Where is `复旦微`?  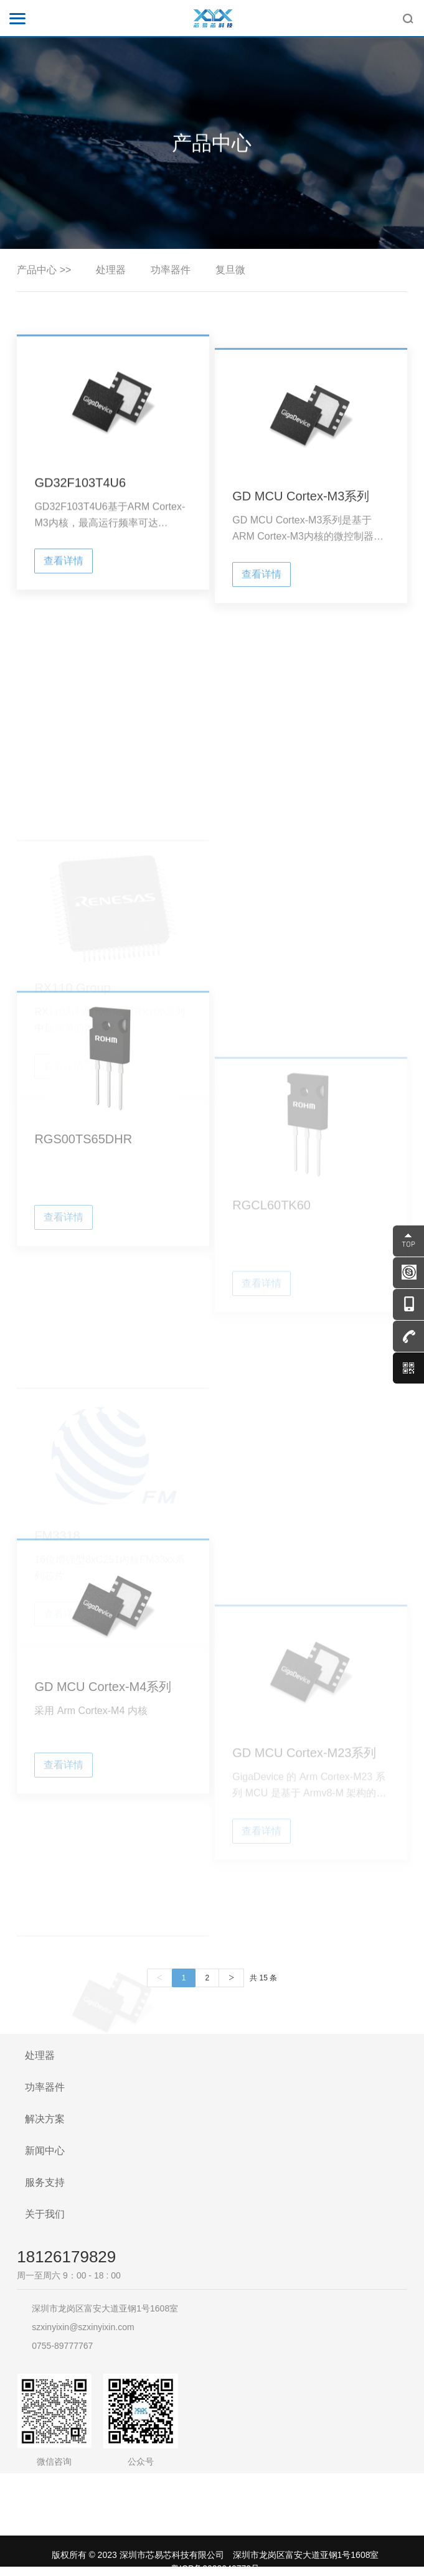 复旦微 is located at coordinates (230, 270).